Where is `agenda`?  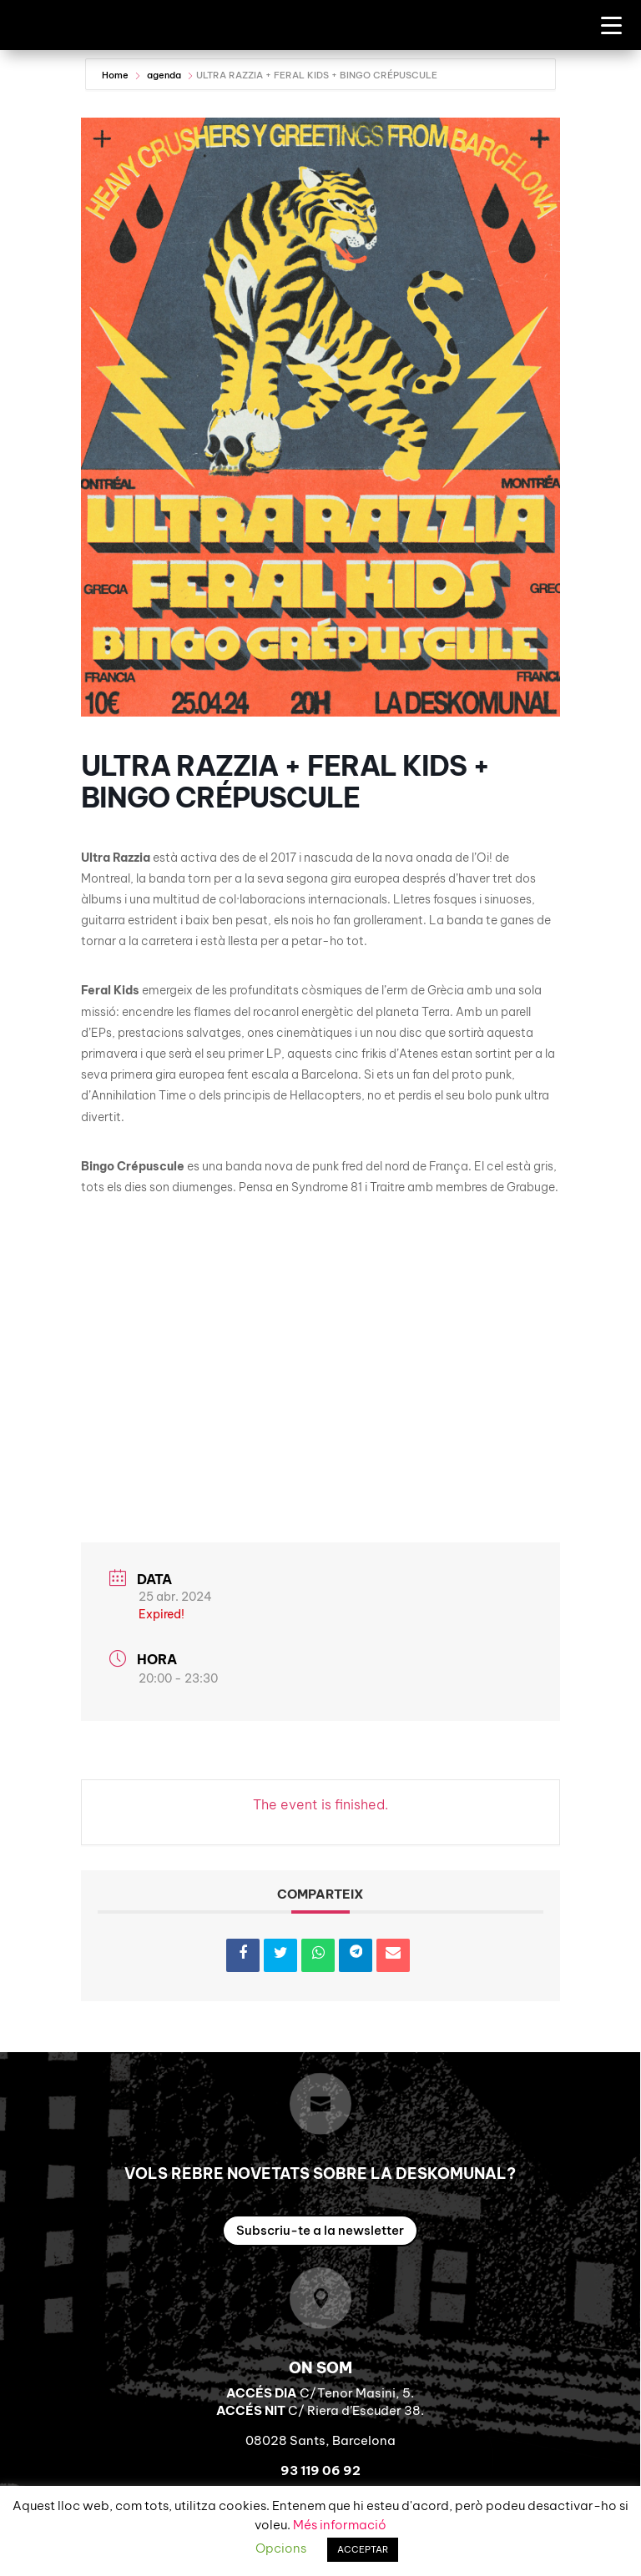 agenda is located at coordinates (164, 75).